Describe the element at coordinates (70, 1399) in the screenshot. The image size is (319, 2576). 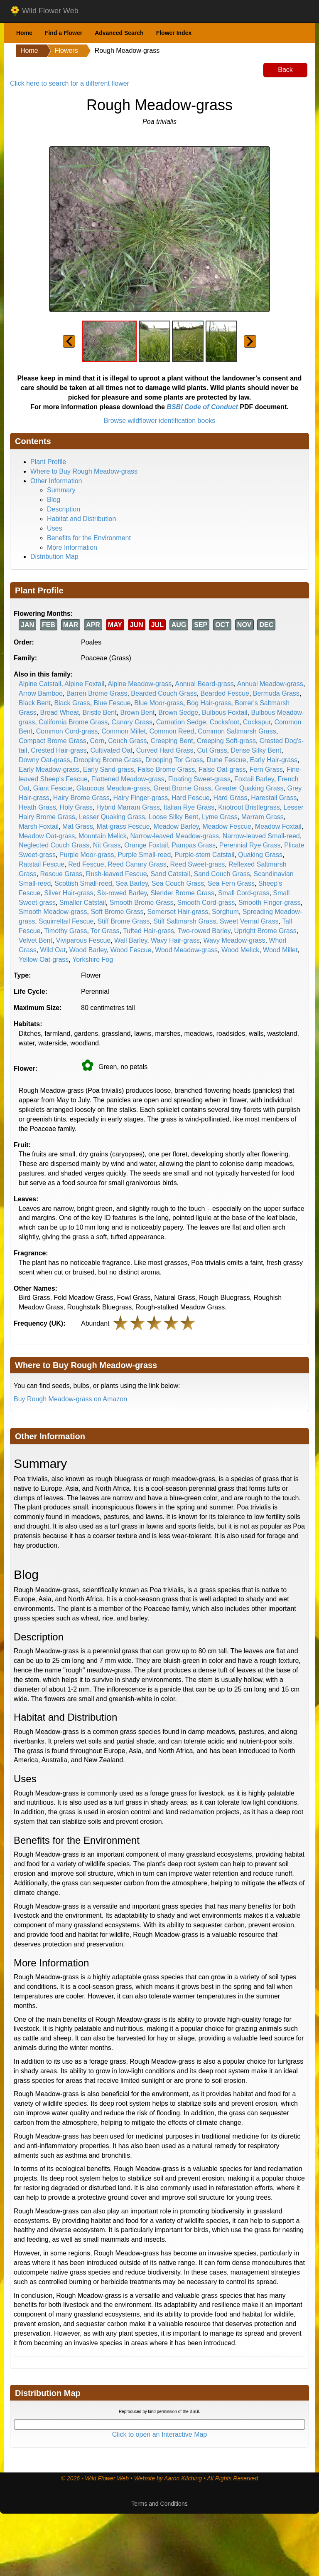
I see `Buy Rough Meadow-grass on Amazon` at that location.